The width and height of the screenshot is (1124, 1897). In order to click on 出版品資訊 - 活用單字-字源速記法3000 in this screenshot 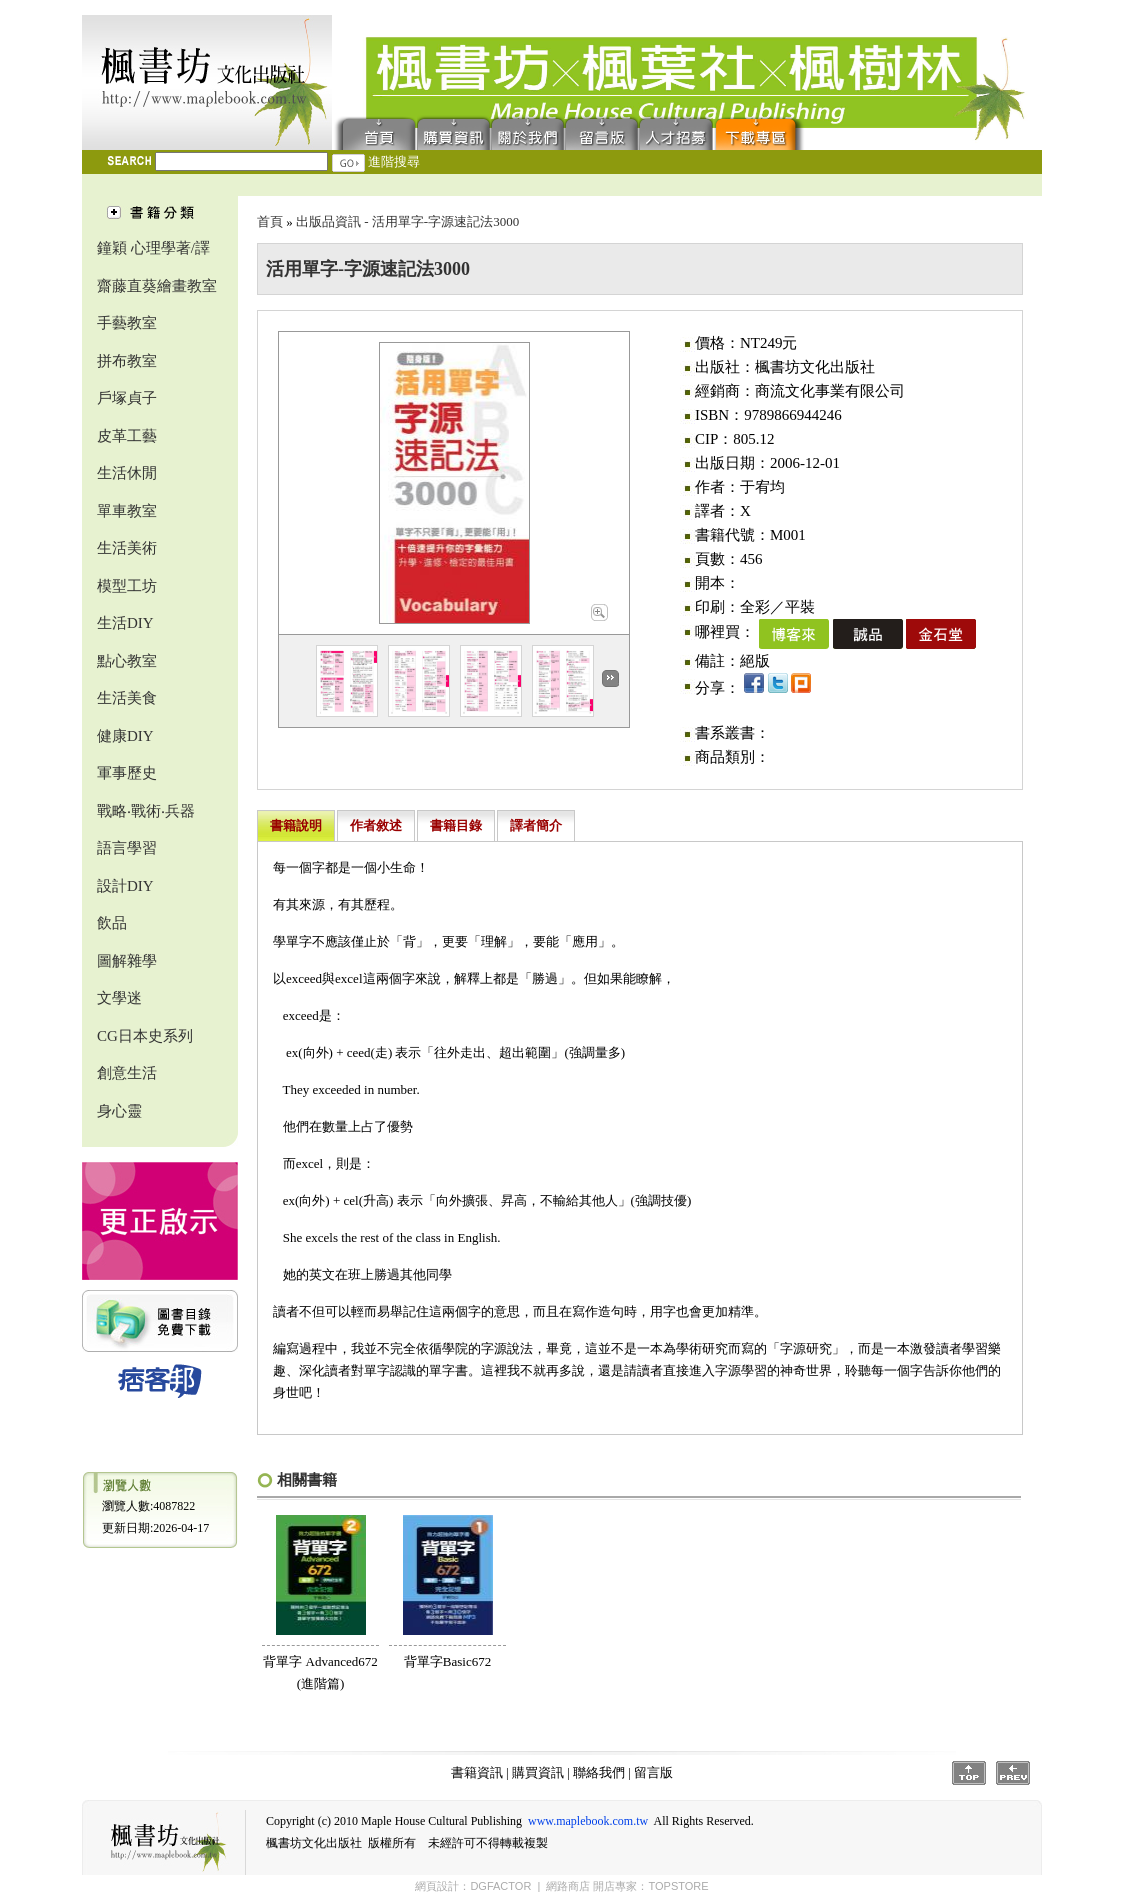, I will do `click(407, 221)`.